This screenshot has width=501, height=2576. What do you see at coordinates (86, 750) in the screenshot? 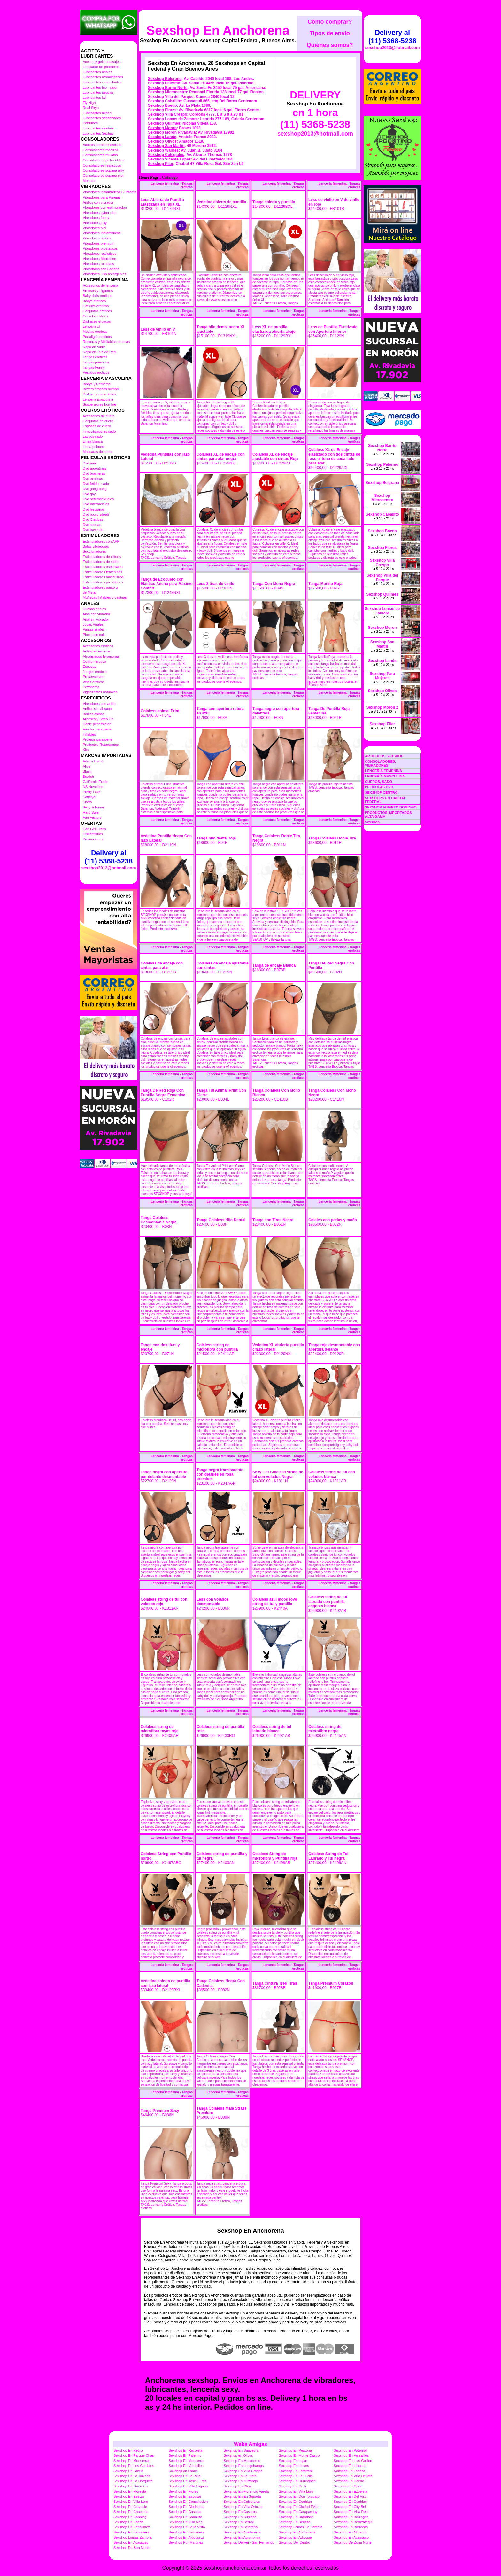
I see `Kits` at bounding box center [86, 750].